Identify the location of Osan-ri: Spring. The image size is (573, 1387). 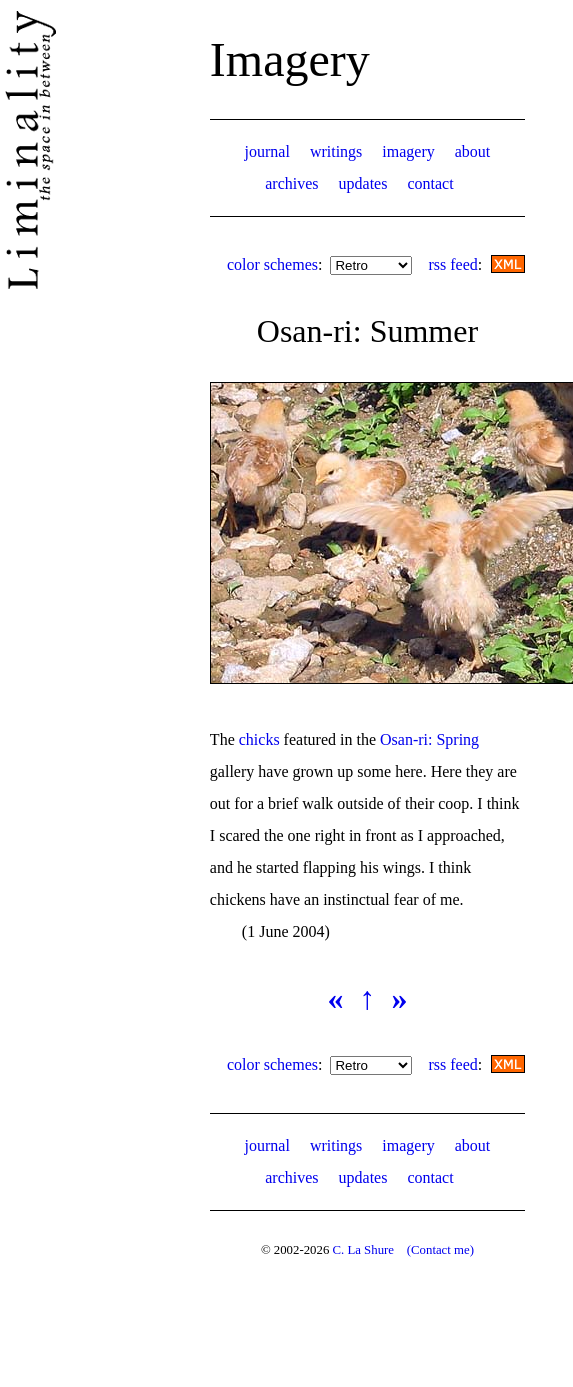
(429, 739).